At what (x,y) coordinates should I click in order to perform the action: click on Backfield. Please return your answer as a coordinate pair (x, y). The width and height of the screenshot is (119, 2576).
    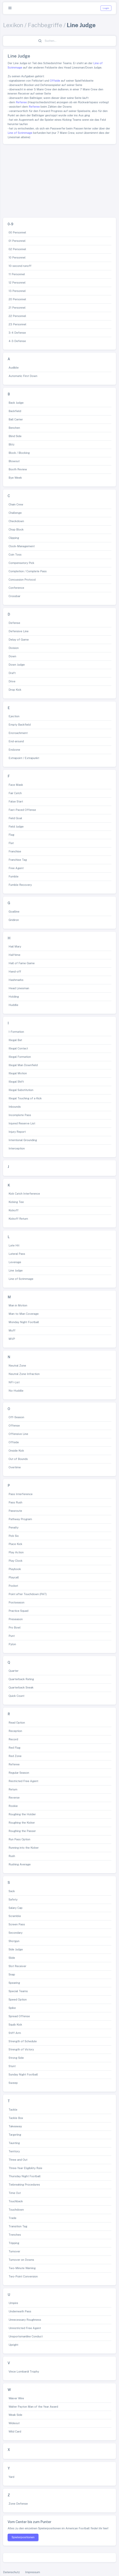
    Looking at the image, I should click on (15, 411).